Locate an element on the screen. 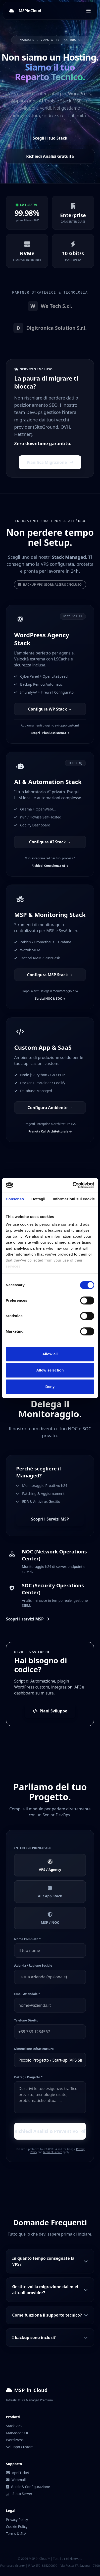  Allow selection is located at coordinates (50, 1370).